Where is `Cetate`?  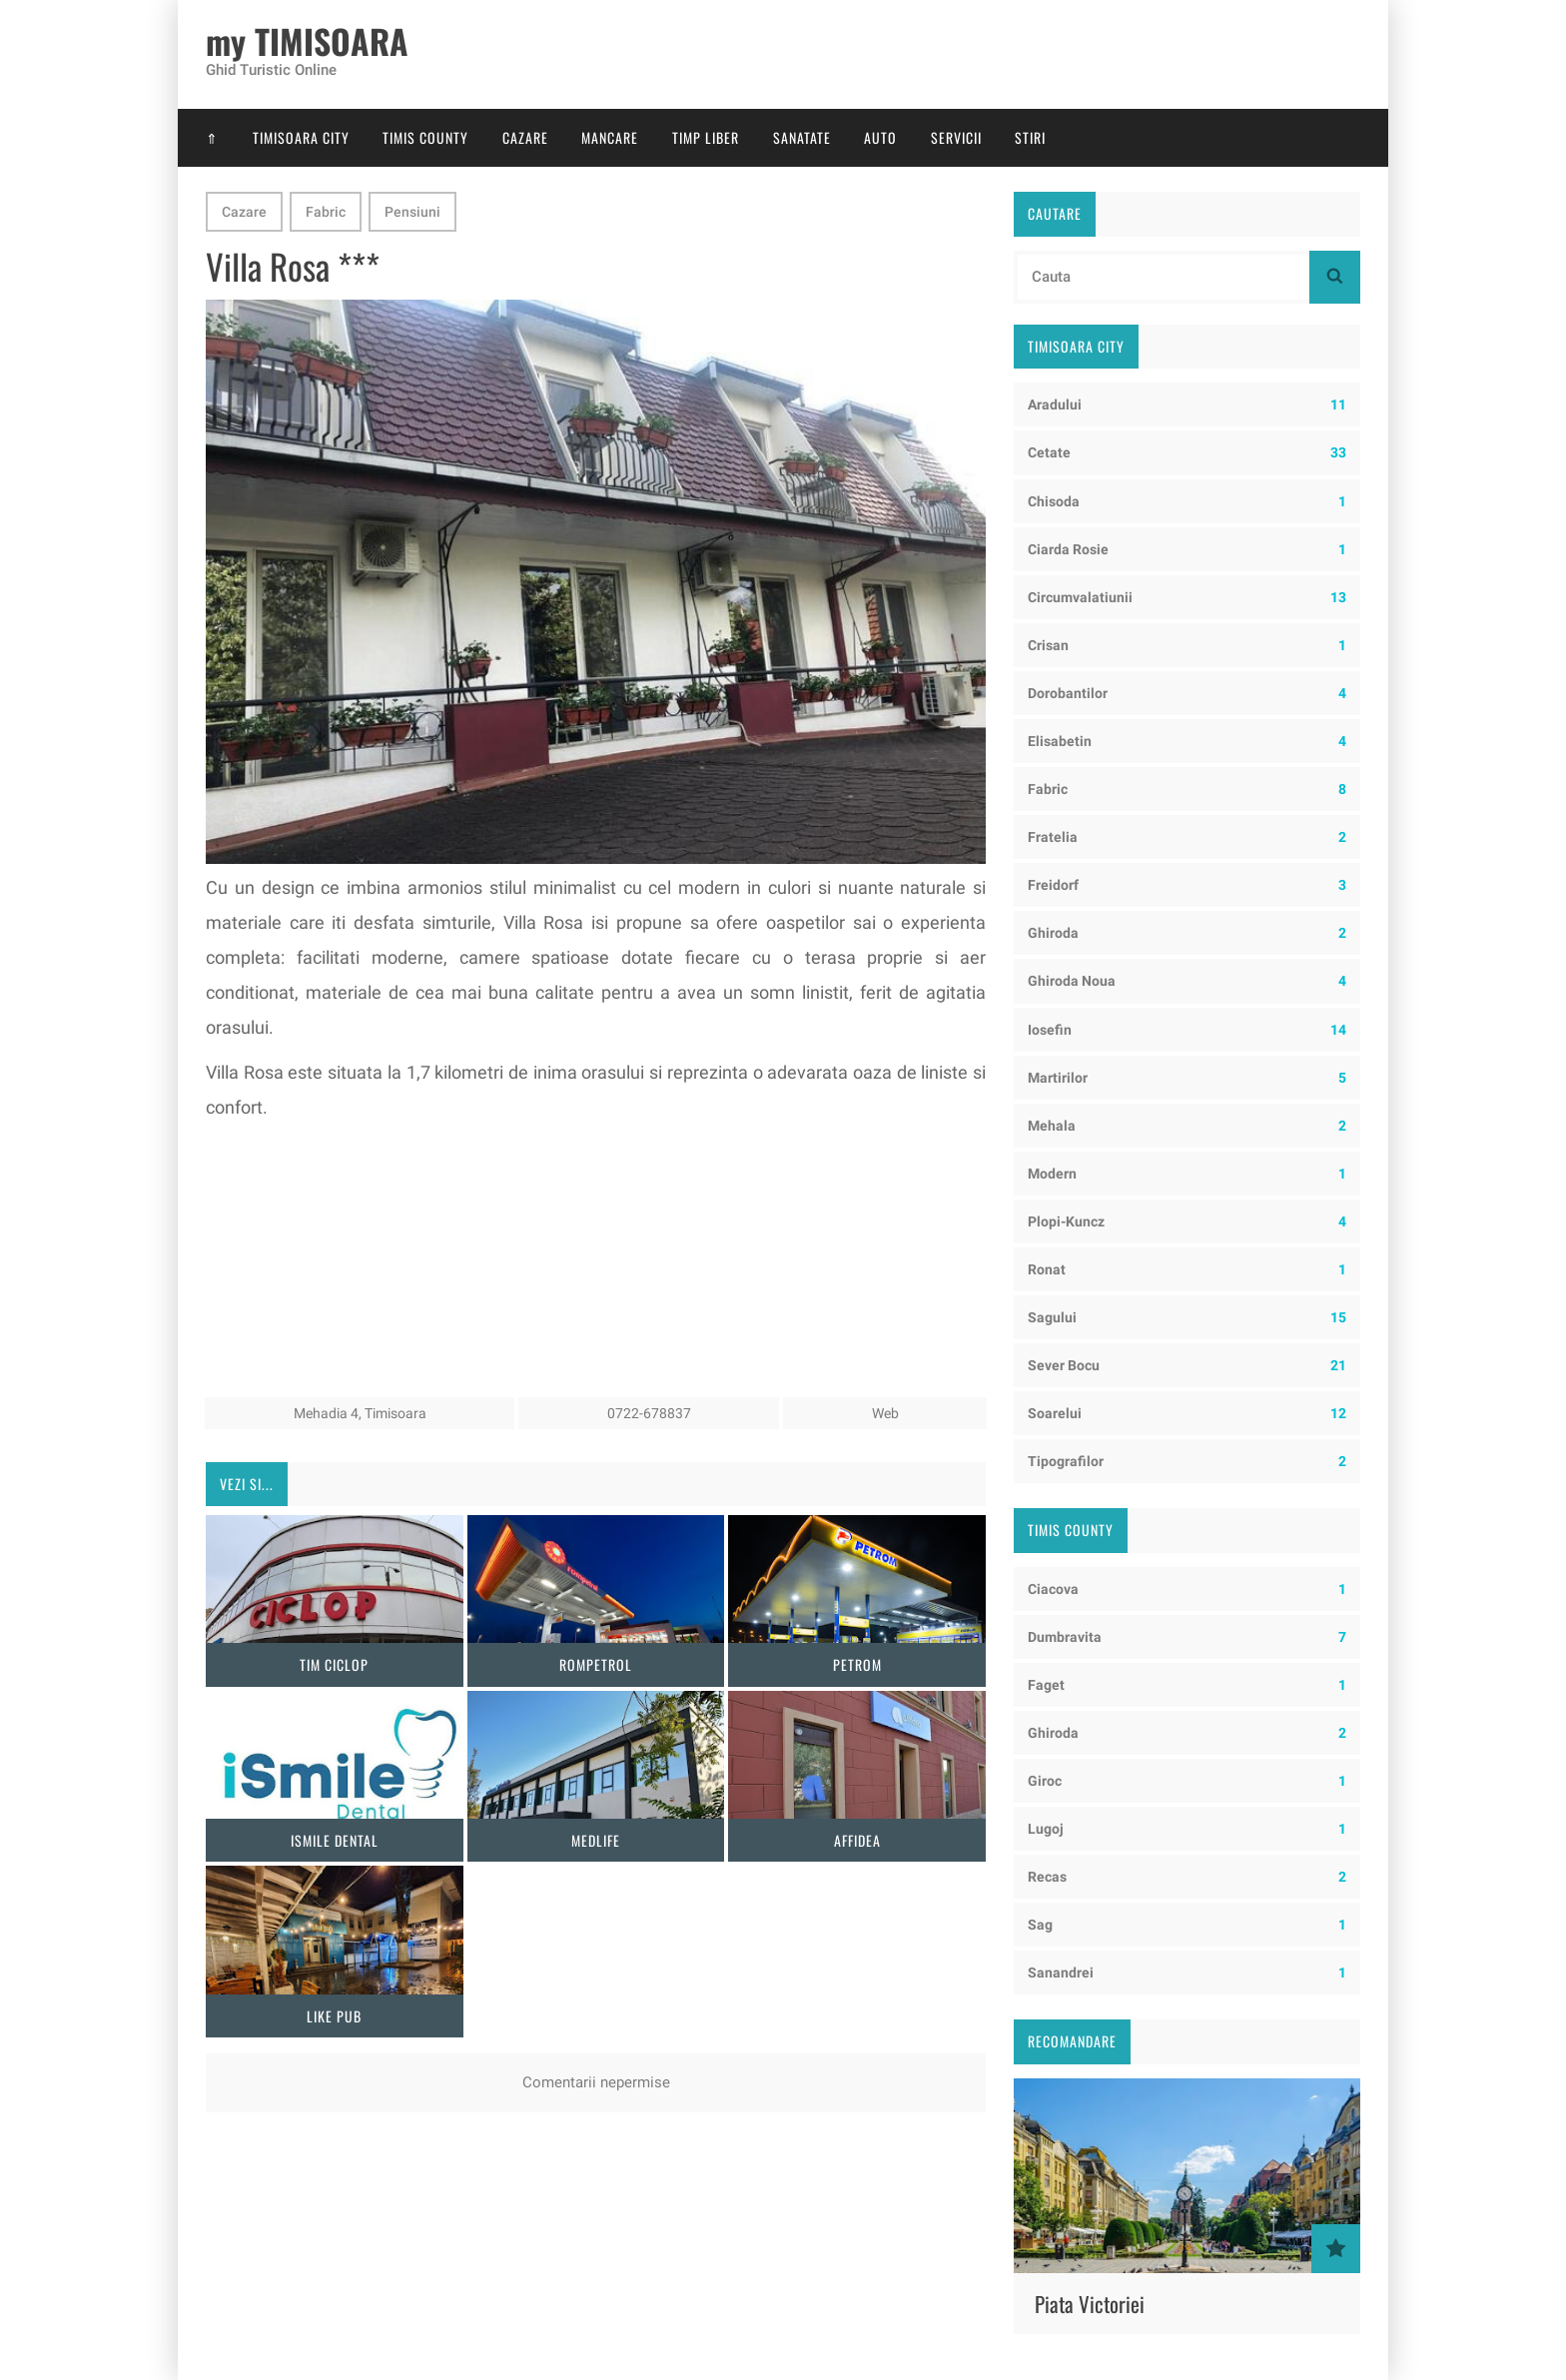 Cetate is located at coordinates (1187, 452).